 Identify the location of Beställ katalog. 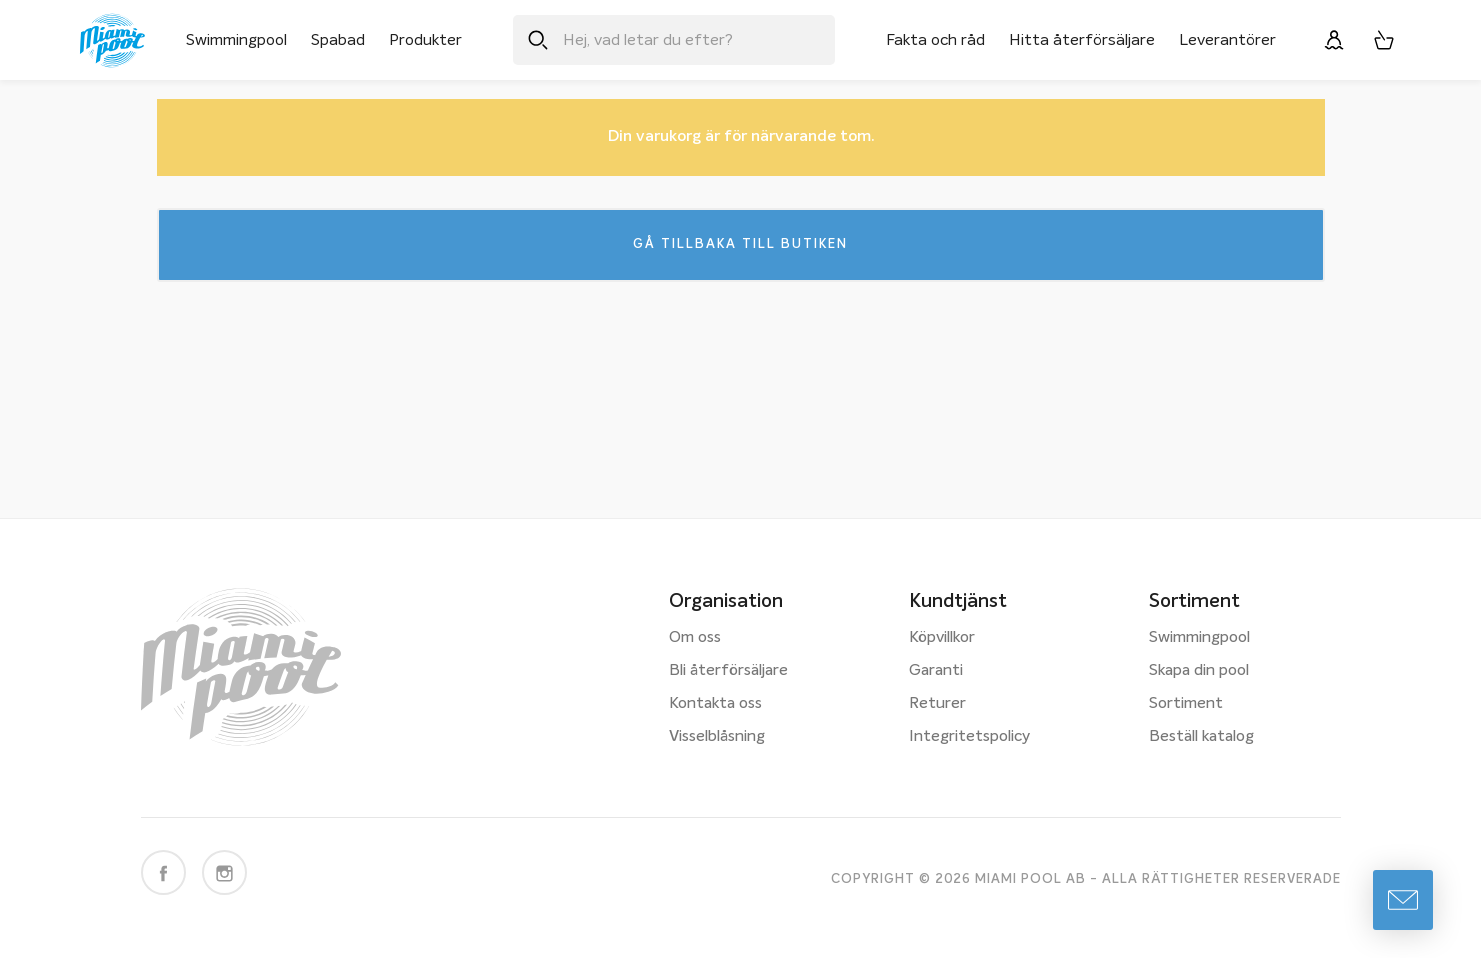
(1201, 737).